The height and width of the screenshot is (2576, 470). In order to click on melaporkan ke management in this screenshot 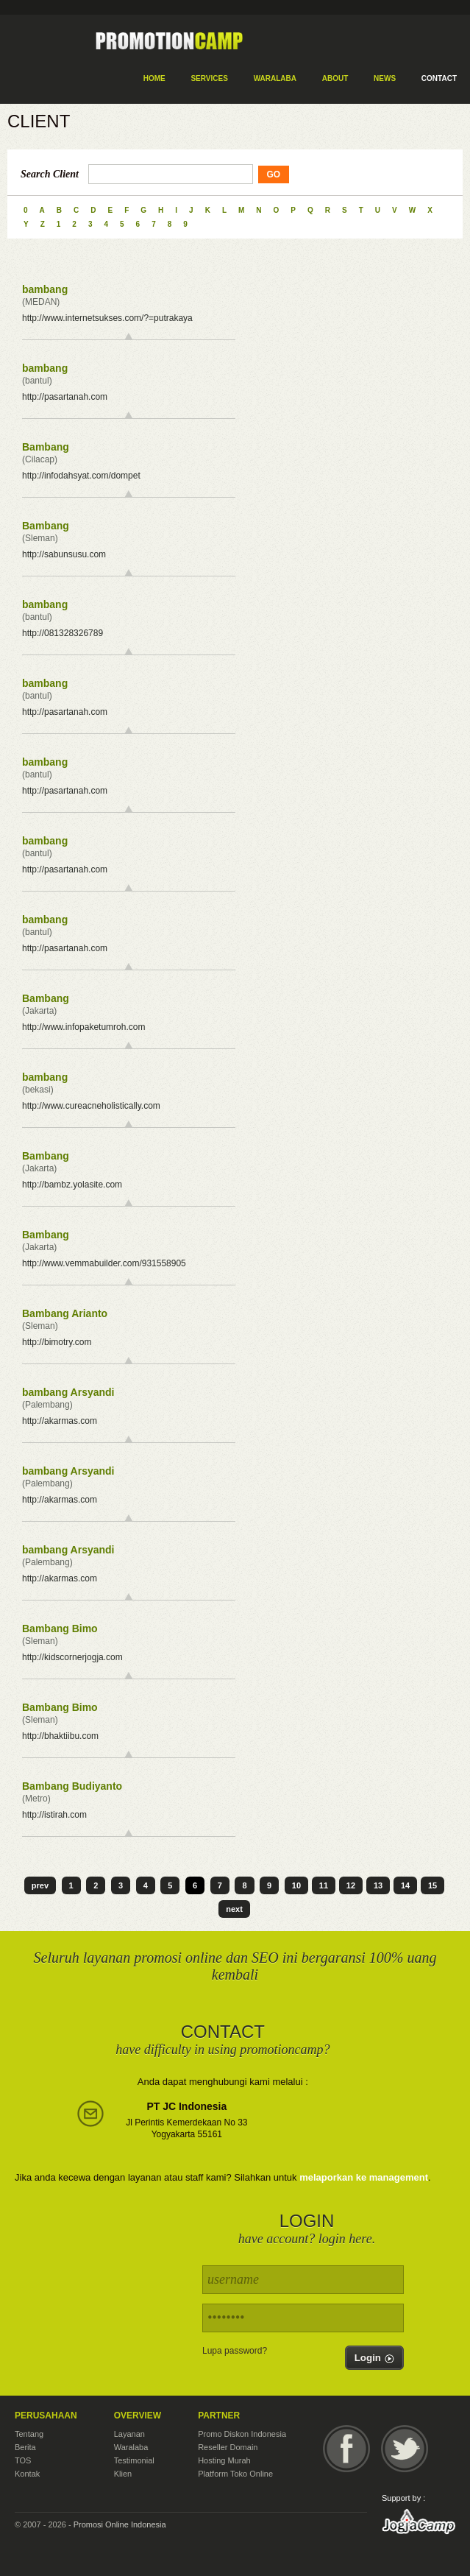, I will do `click(363, 2177)`.